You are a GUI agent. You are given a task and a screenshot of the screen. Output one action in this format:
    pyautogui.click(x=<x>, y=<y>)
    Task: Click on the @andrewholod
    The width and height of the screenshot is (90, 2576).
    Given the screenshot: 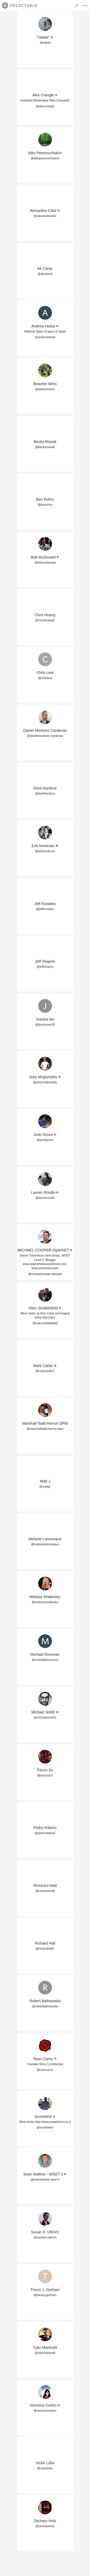 What is the action you would take?
    pyautogui.click(x=45, y=337)
    